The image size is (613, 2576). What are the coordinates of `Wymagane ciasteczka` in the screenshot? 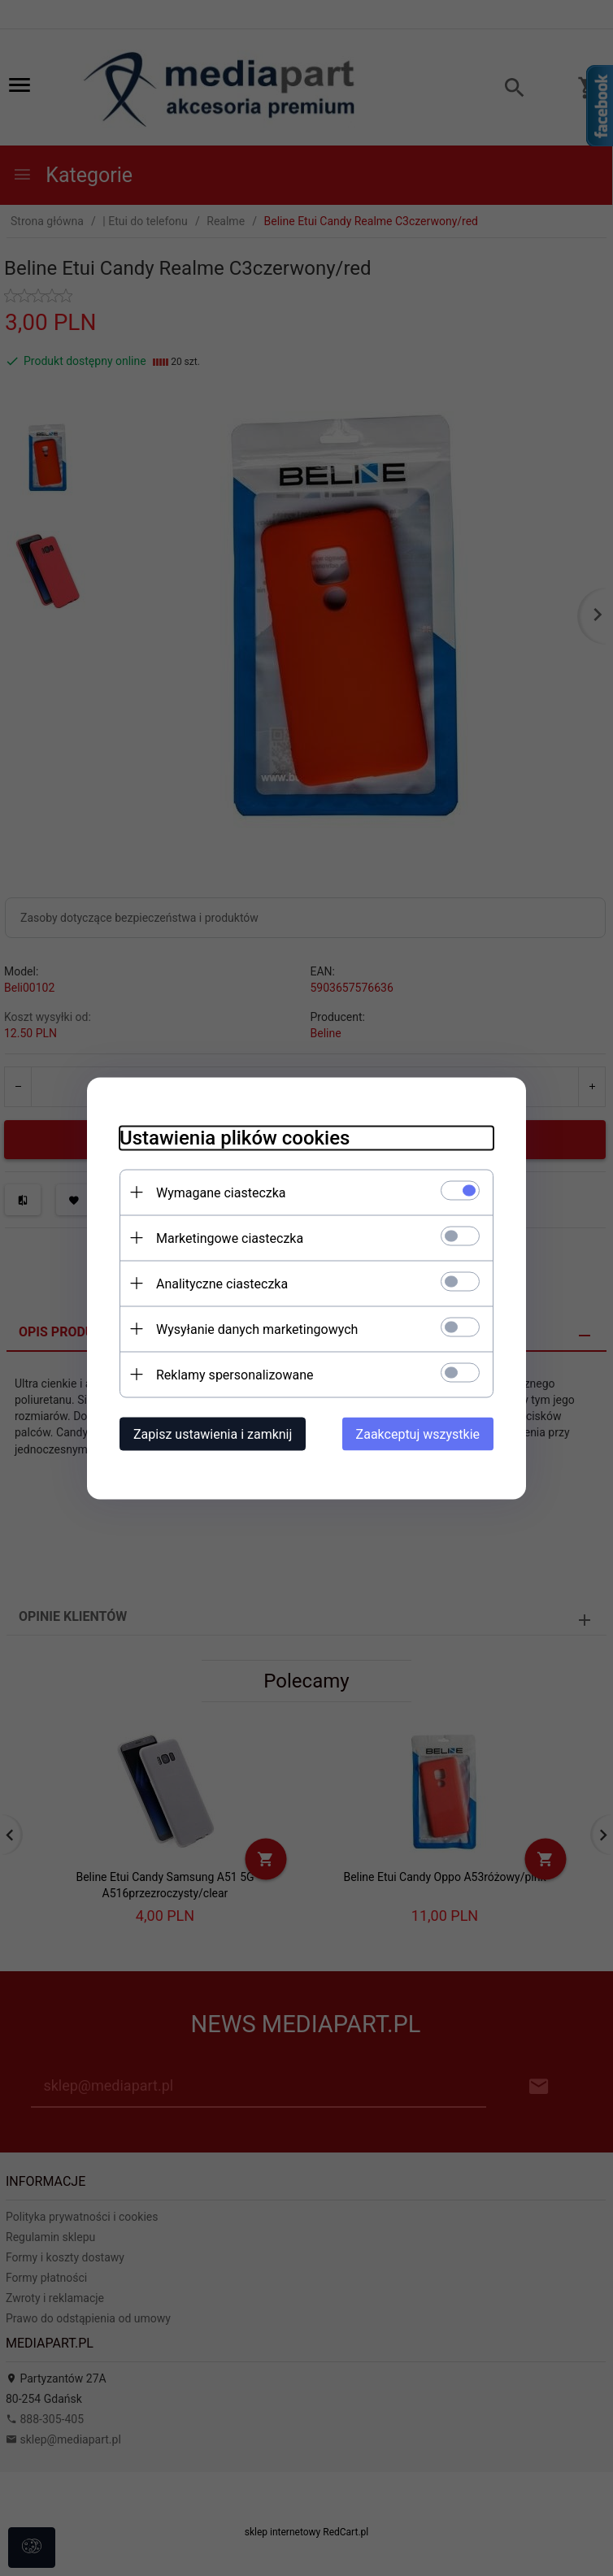 It's located at (221, 1192).